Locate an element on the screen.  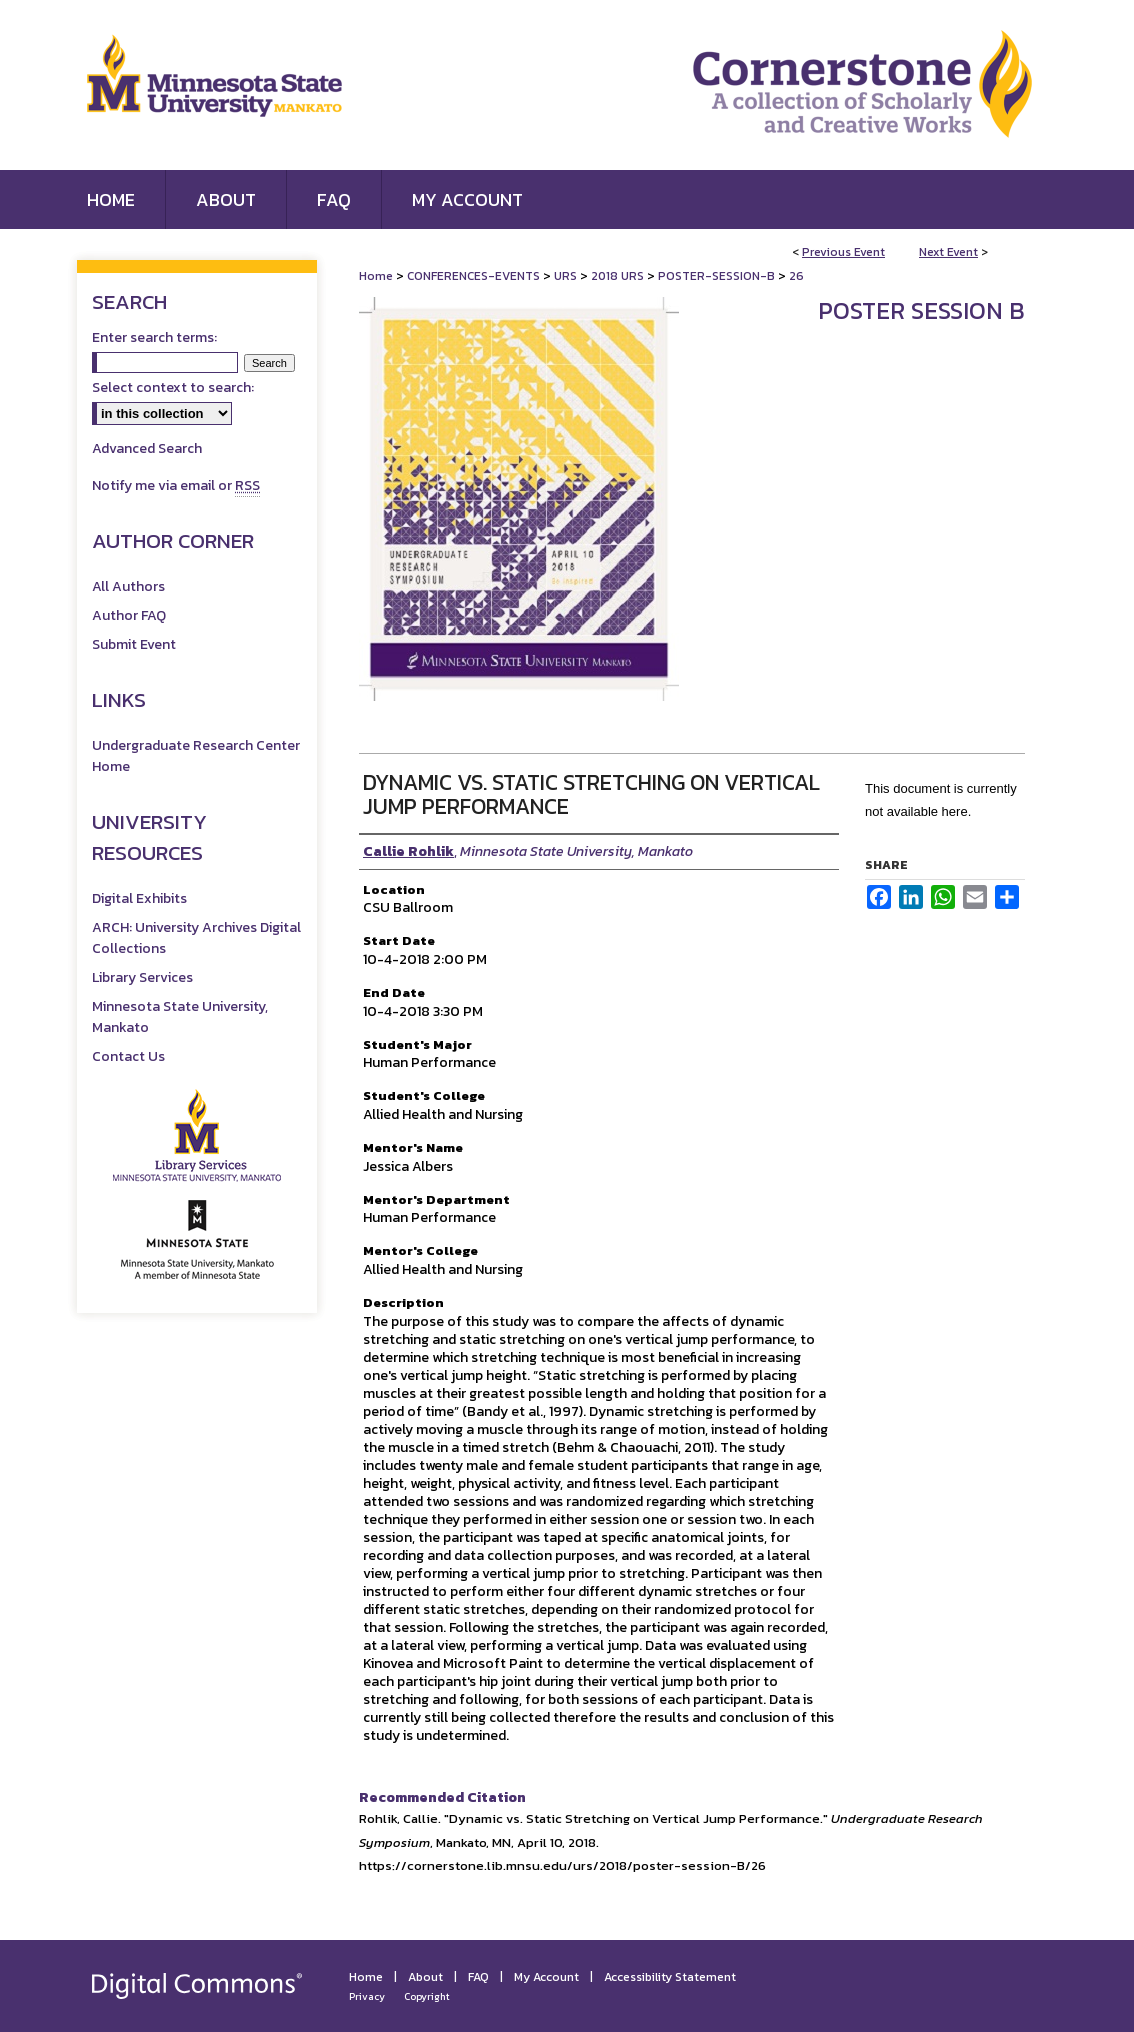
2018 URS is located at coordinates (619, 276).